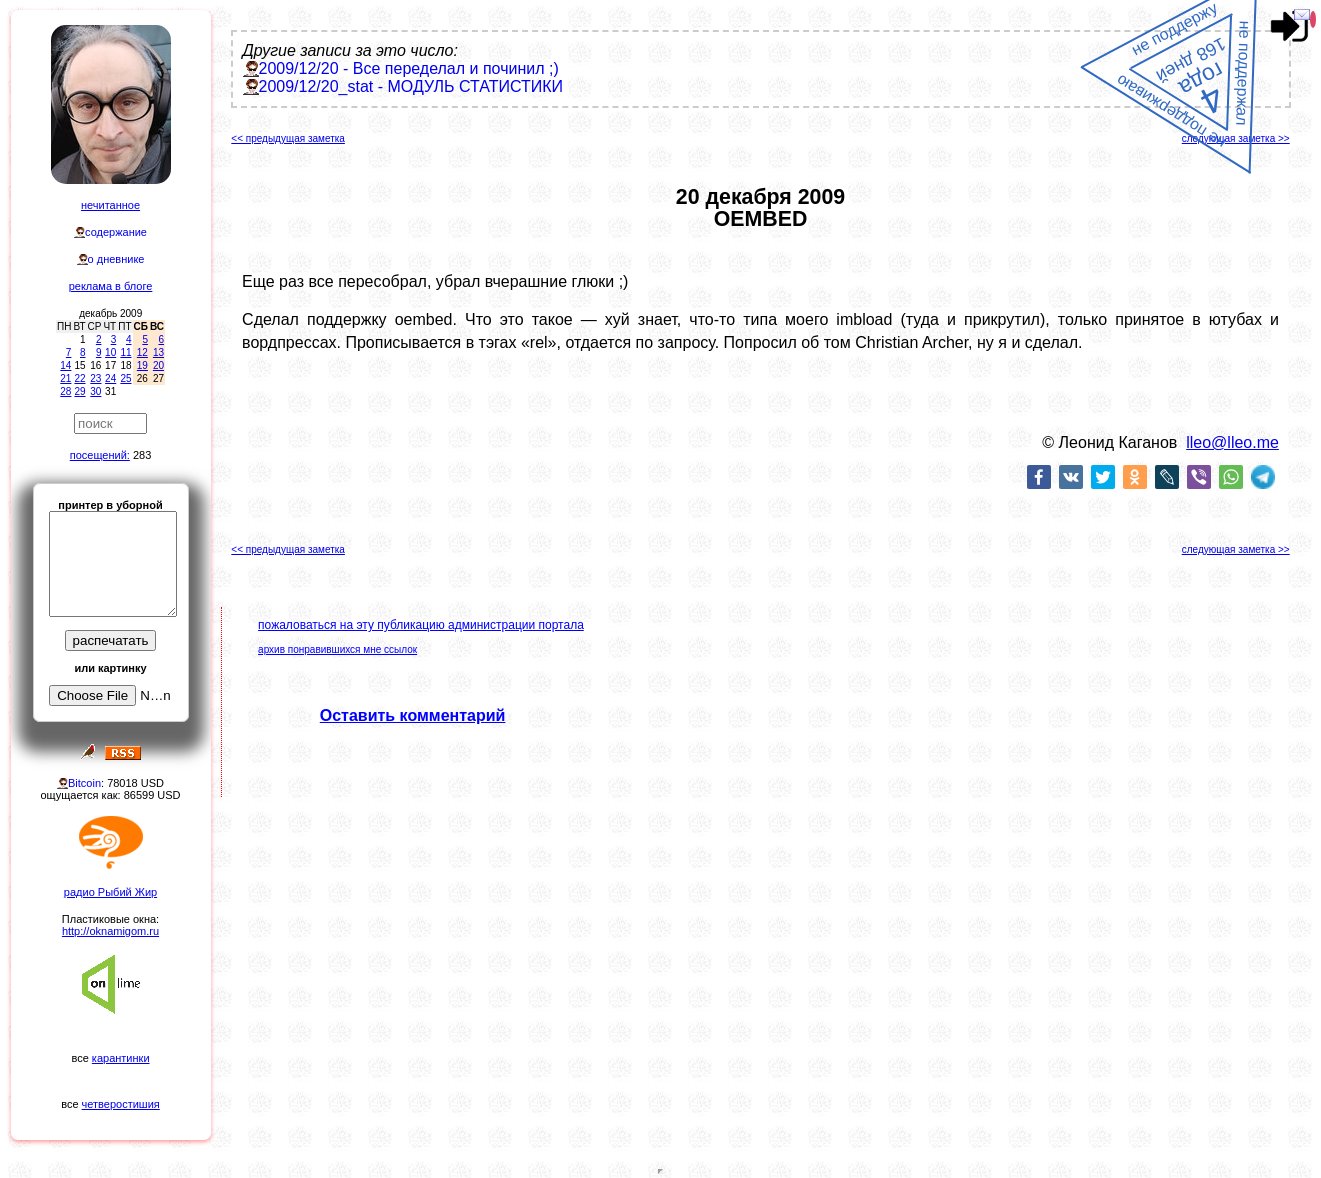 The image size is (1321, 1178). What do you see at coordinates (142, 455) in the screenshot?
I see `283` at bounding box center [142, 455].